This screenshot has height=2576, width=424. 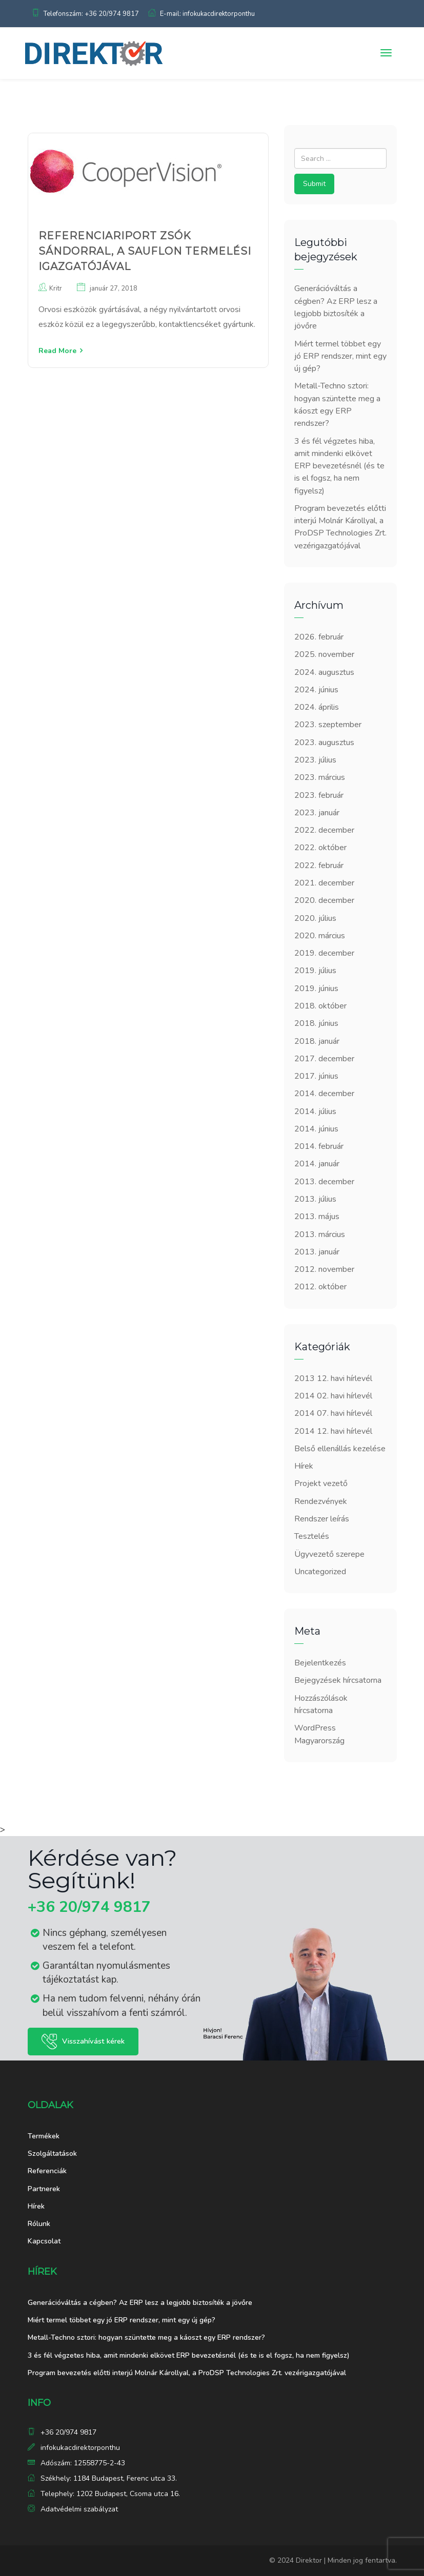 What do you see at coordinates (324, 1093) in the screenshot?
I see `2014. december` at bounding box center [324, 1093].